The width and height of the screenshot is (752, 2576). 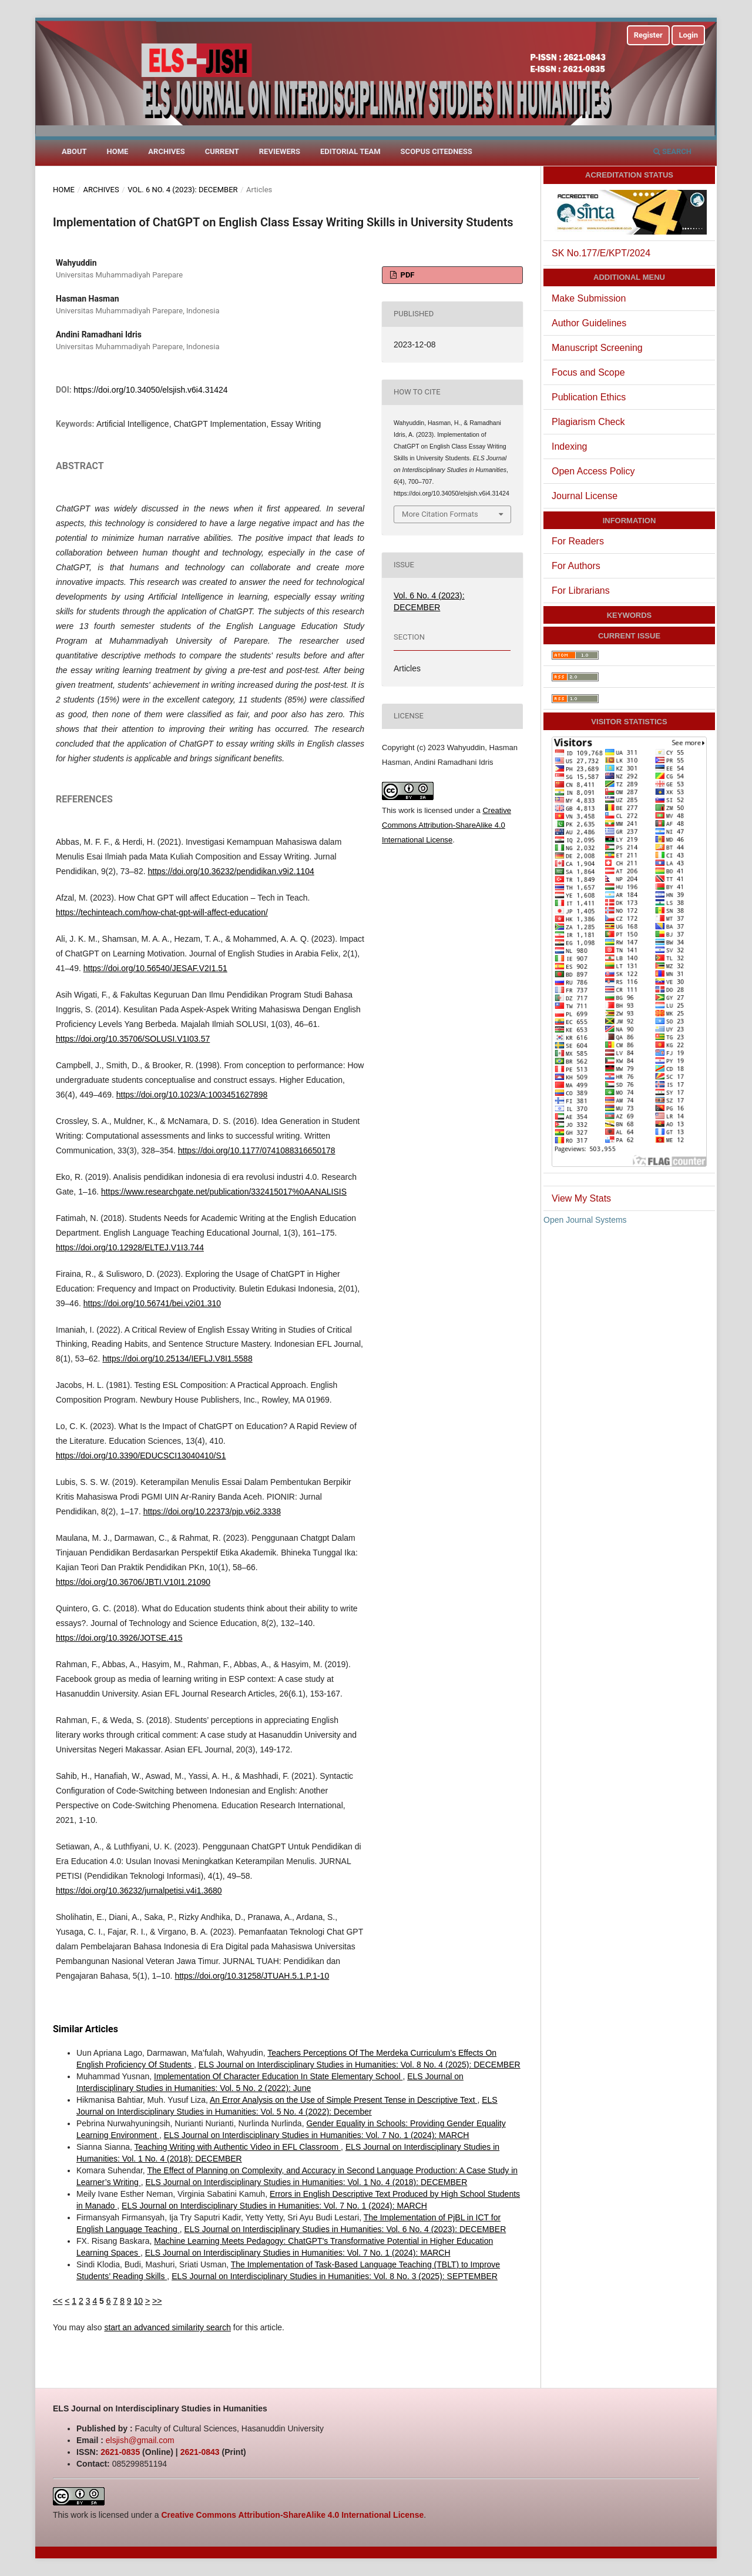 What do you see at coordinates (200, 2452) in the screenshot?
I see `2621-0843` at bounding box center [200, 2452].